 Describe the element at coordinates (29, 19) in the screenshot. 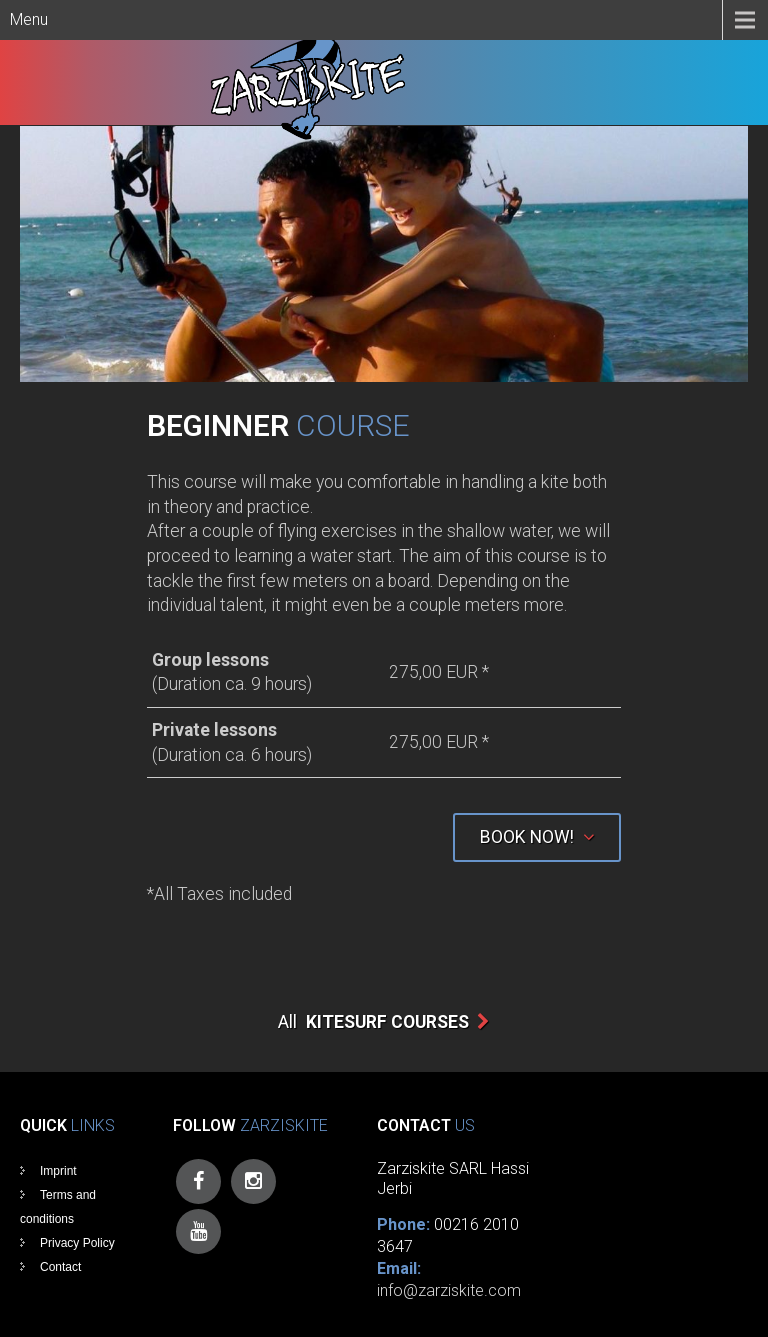

I see `Menu` at that location.